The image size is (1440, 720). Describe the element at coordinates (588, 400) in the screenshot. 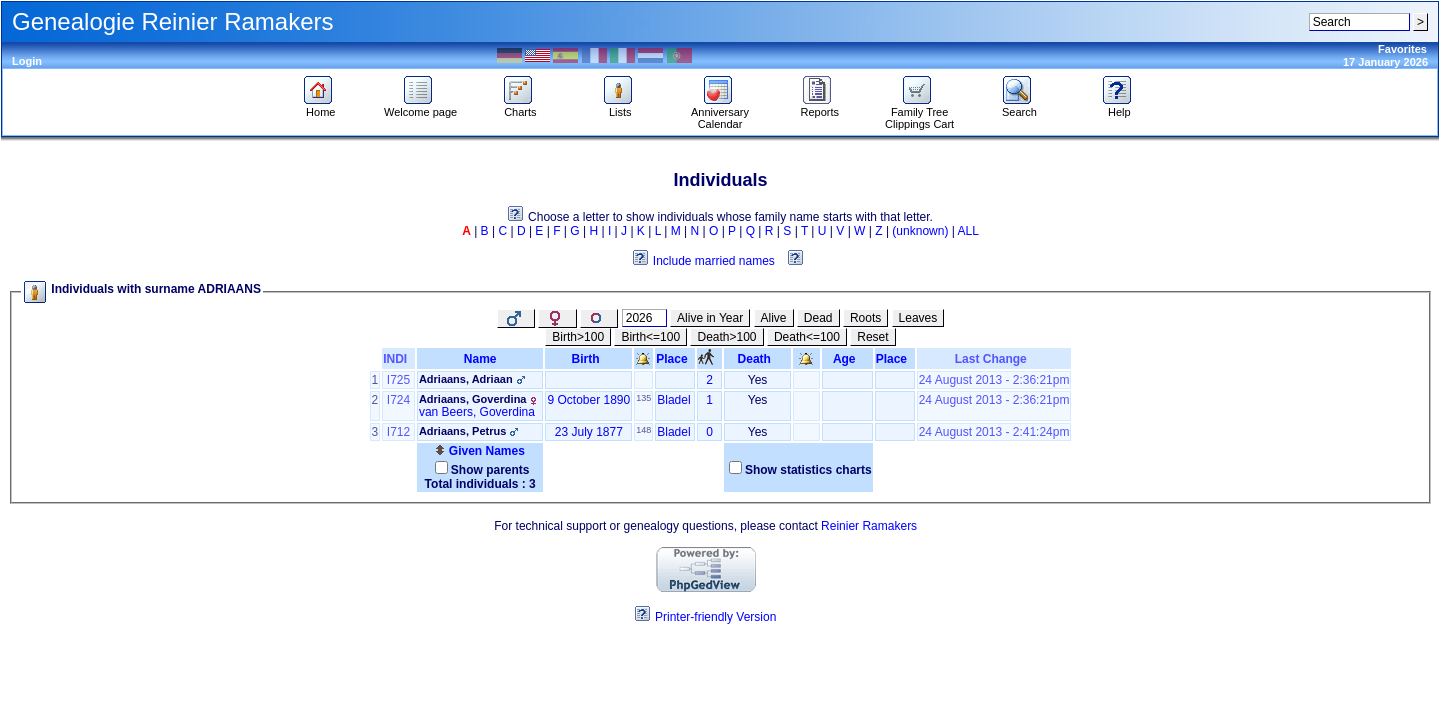

I see `9 October 1890` at that location.